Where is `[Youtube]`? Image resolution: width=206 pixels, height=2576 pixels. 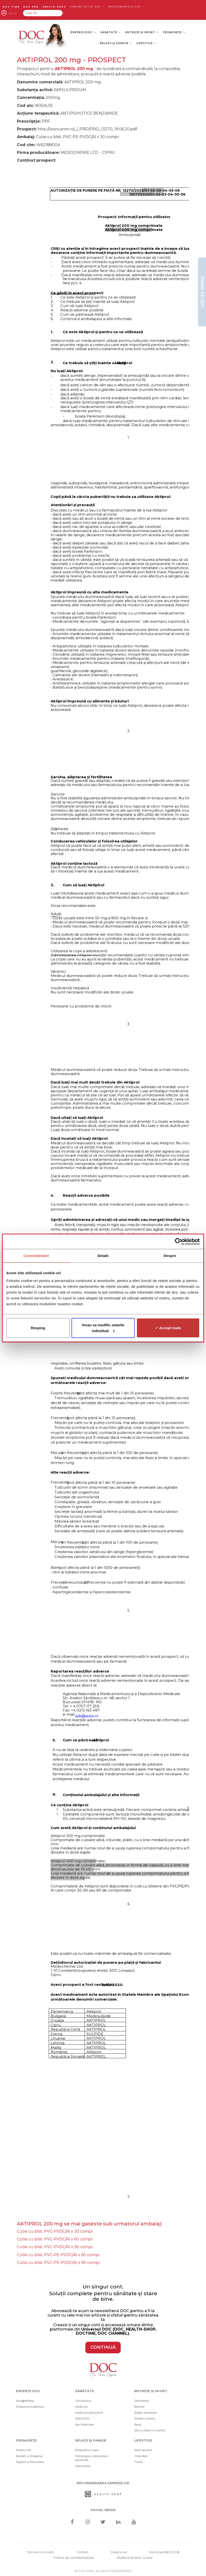
[Youtube] is located at coordinates (133, 2522).